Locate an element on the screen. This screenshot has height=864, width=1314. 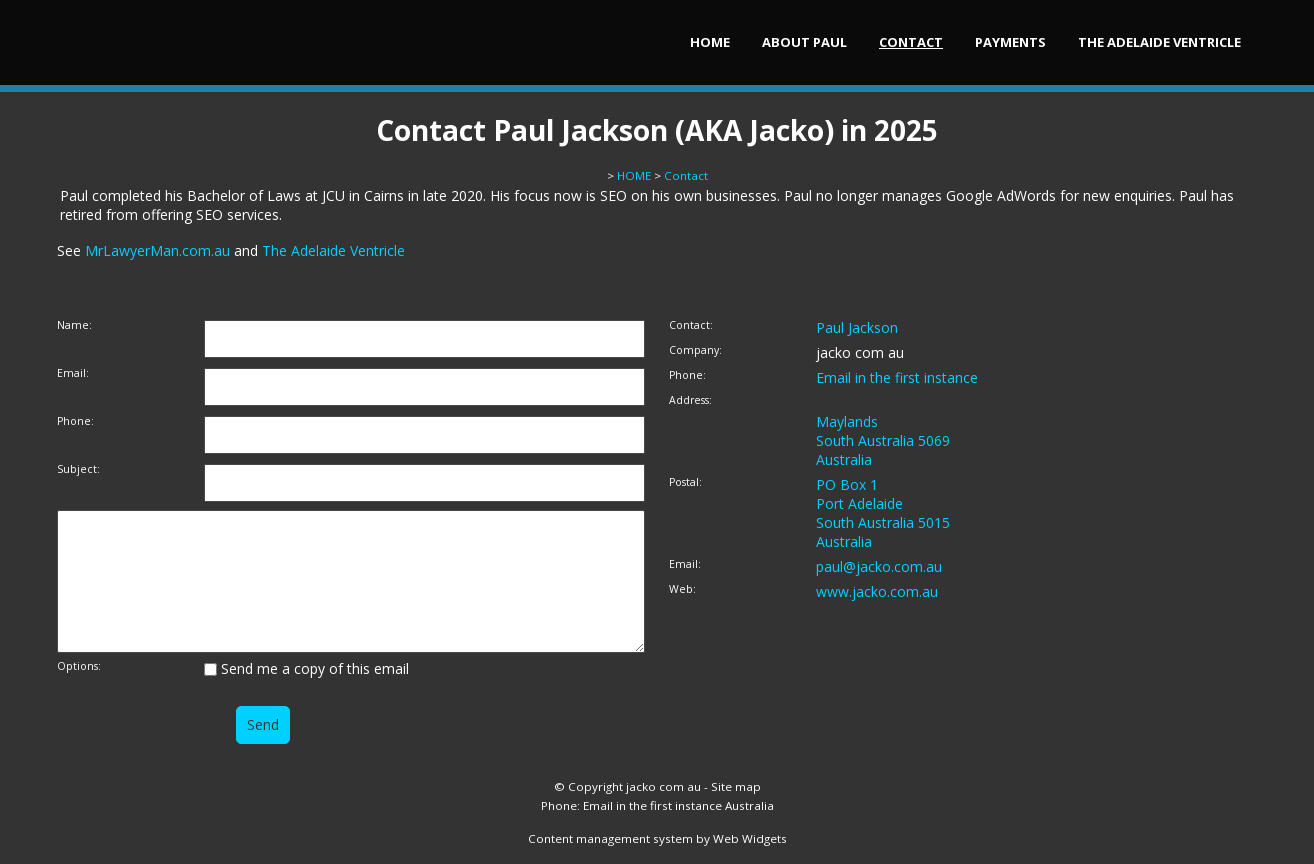
Company: is located at coordinates (695, 350).